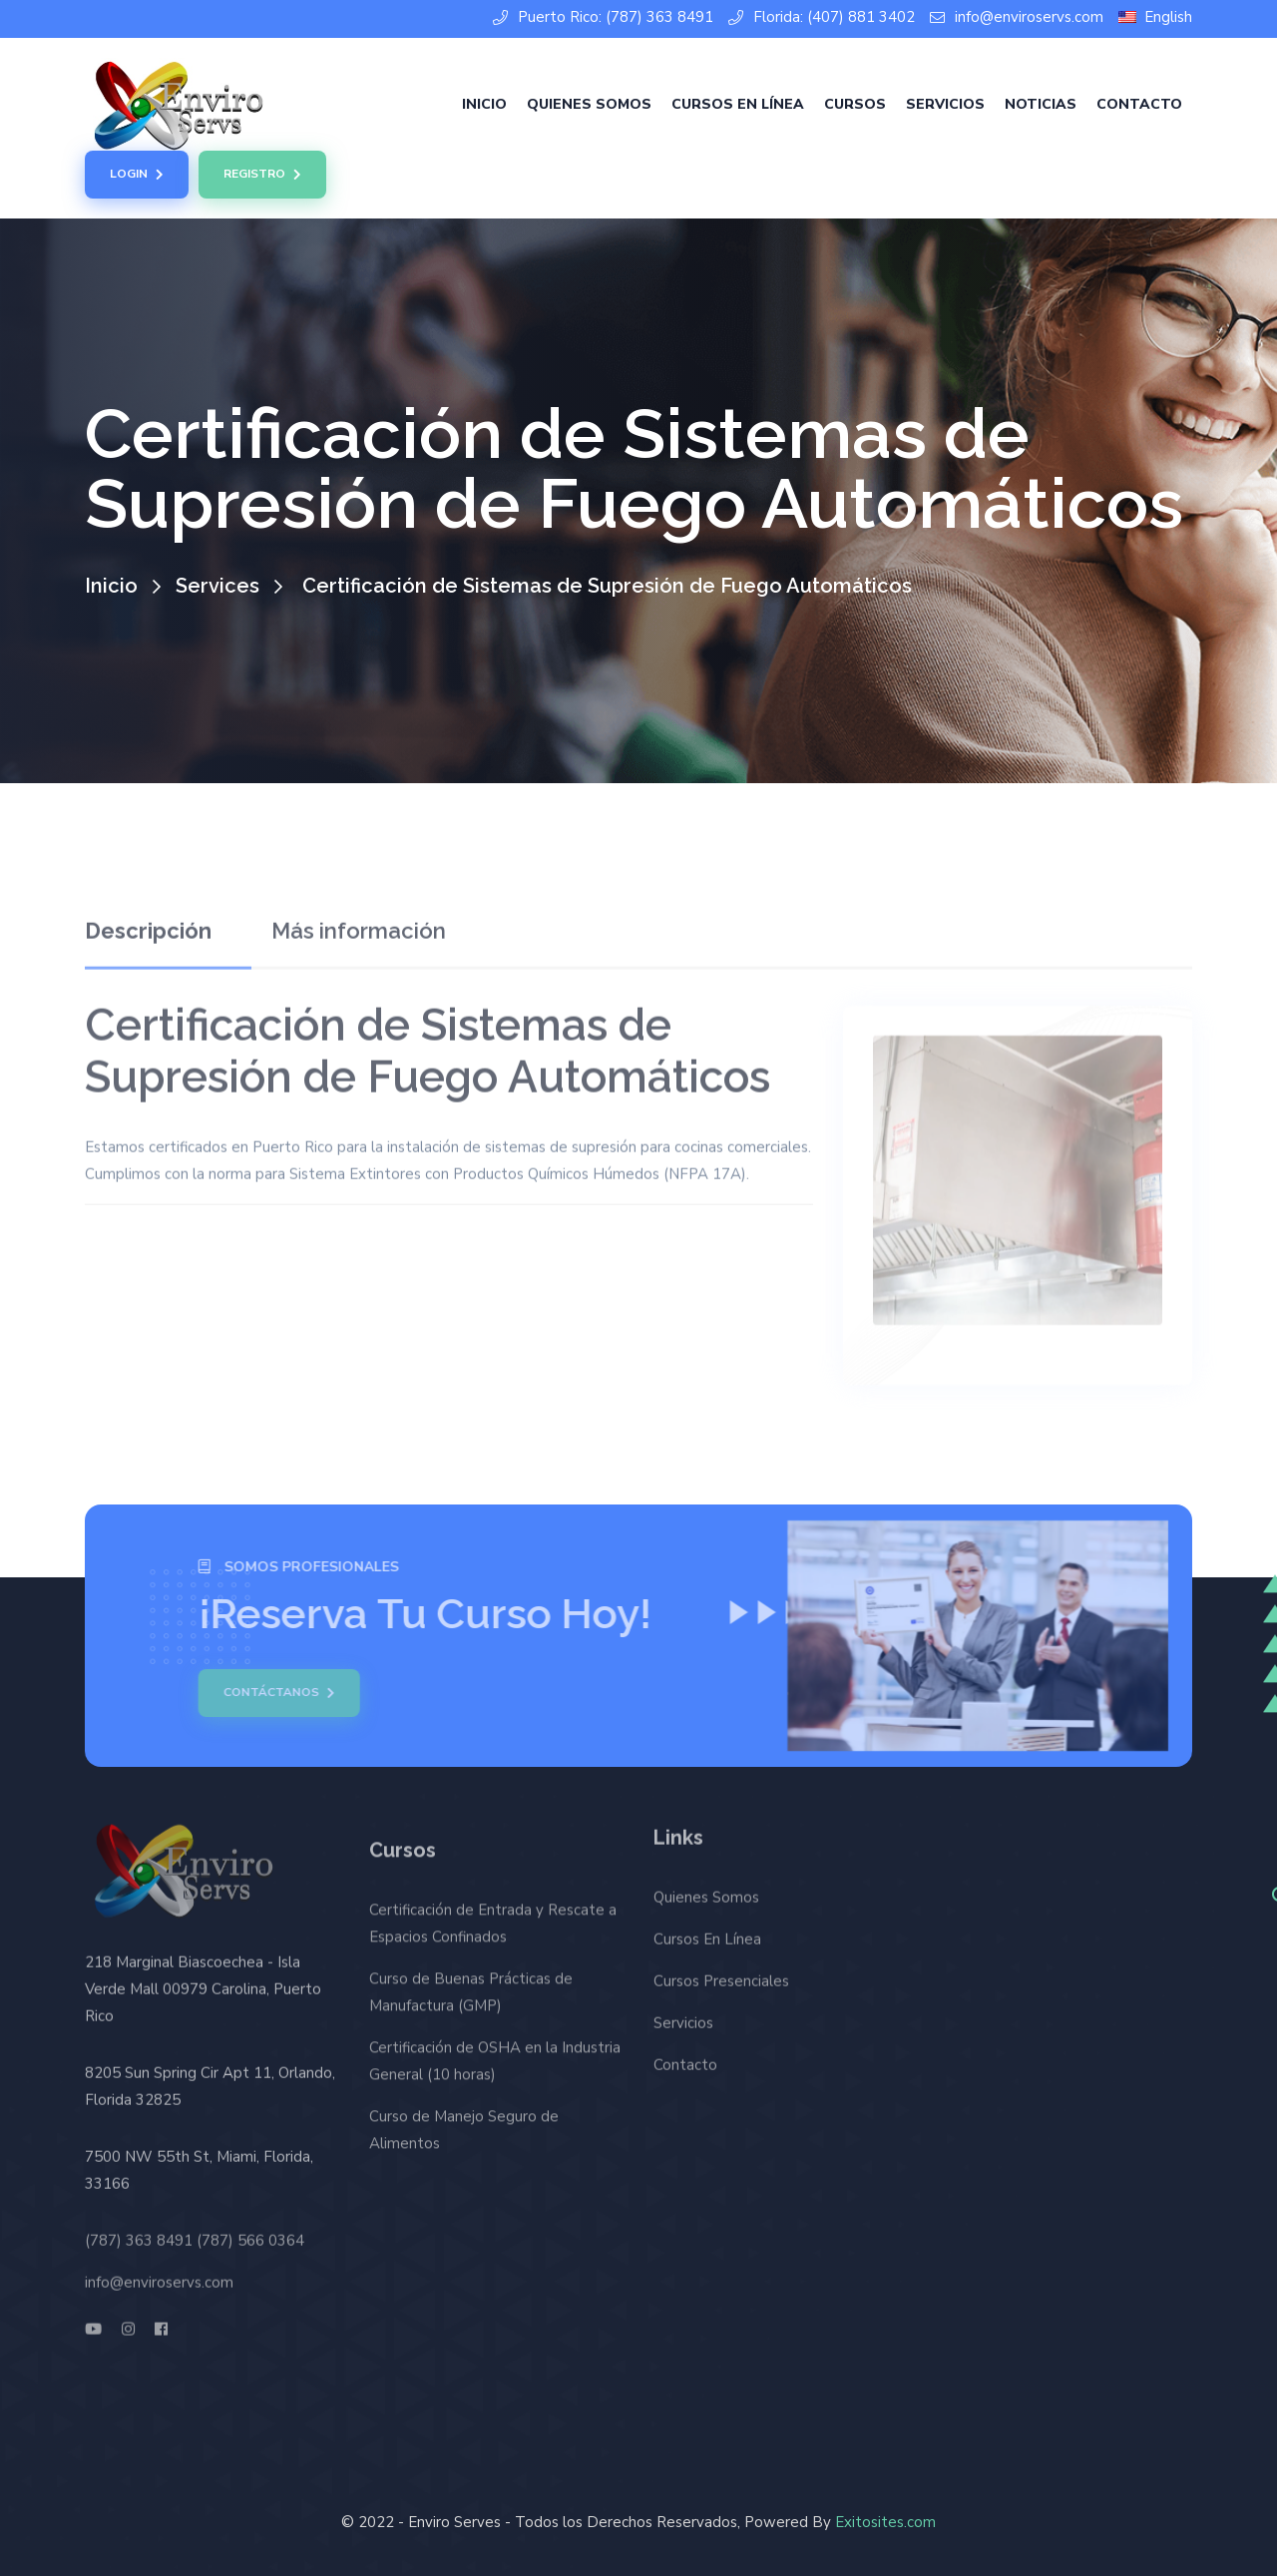  What do you see at coordinates (272, 1693) in the screenshot?
I see `Contáctanos` at bounding box center [272, 1693].